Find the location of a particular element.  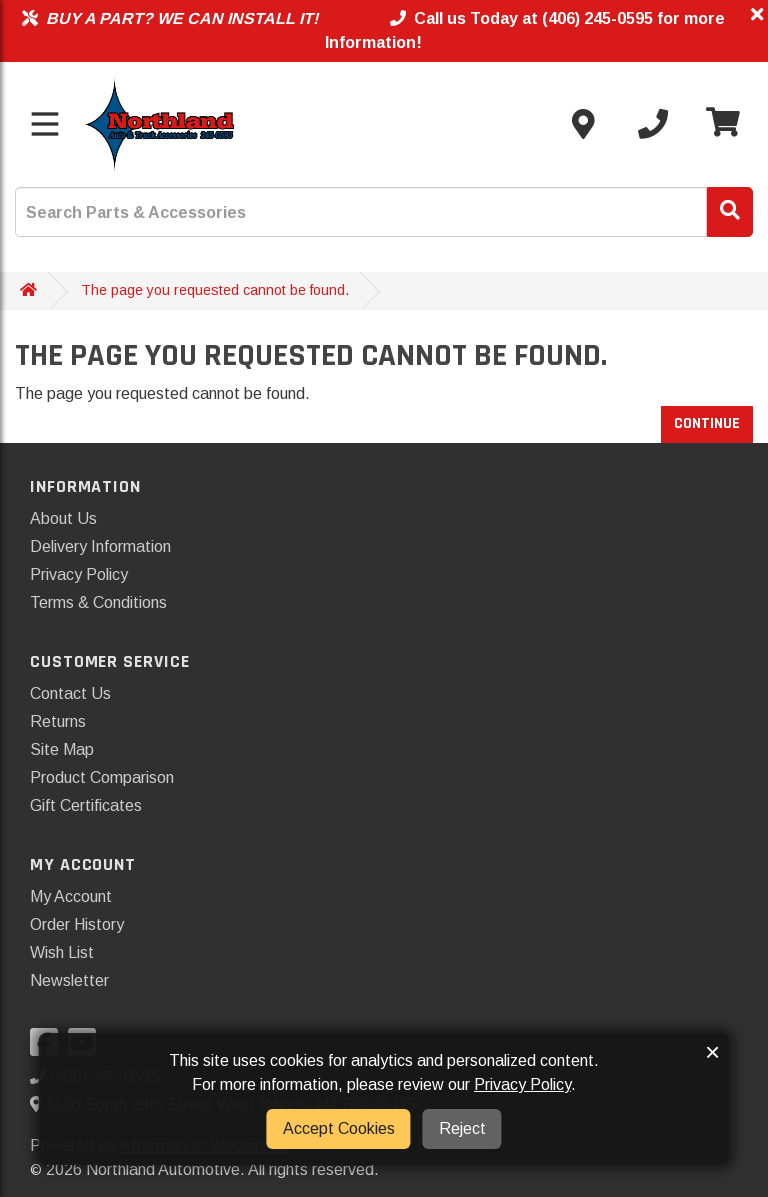

[Call us] is located at coordinates (653, 124).